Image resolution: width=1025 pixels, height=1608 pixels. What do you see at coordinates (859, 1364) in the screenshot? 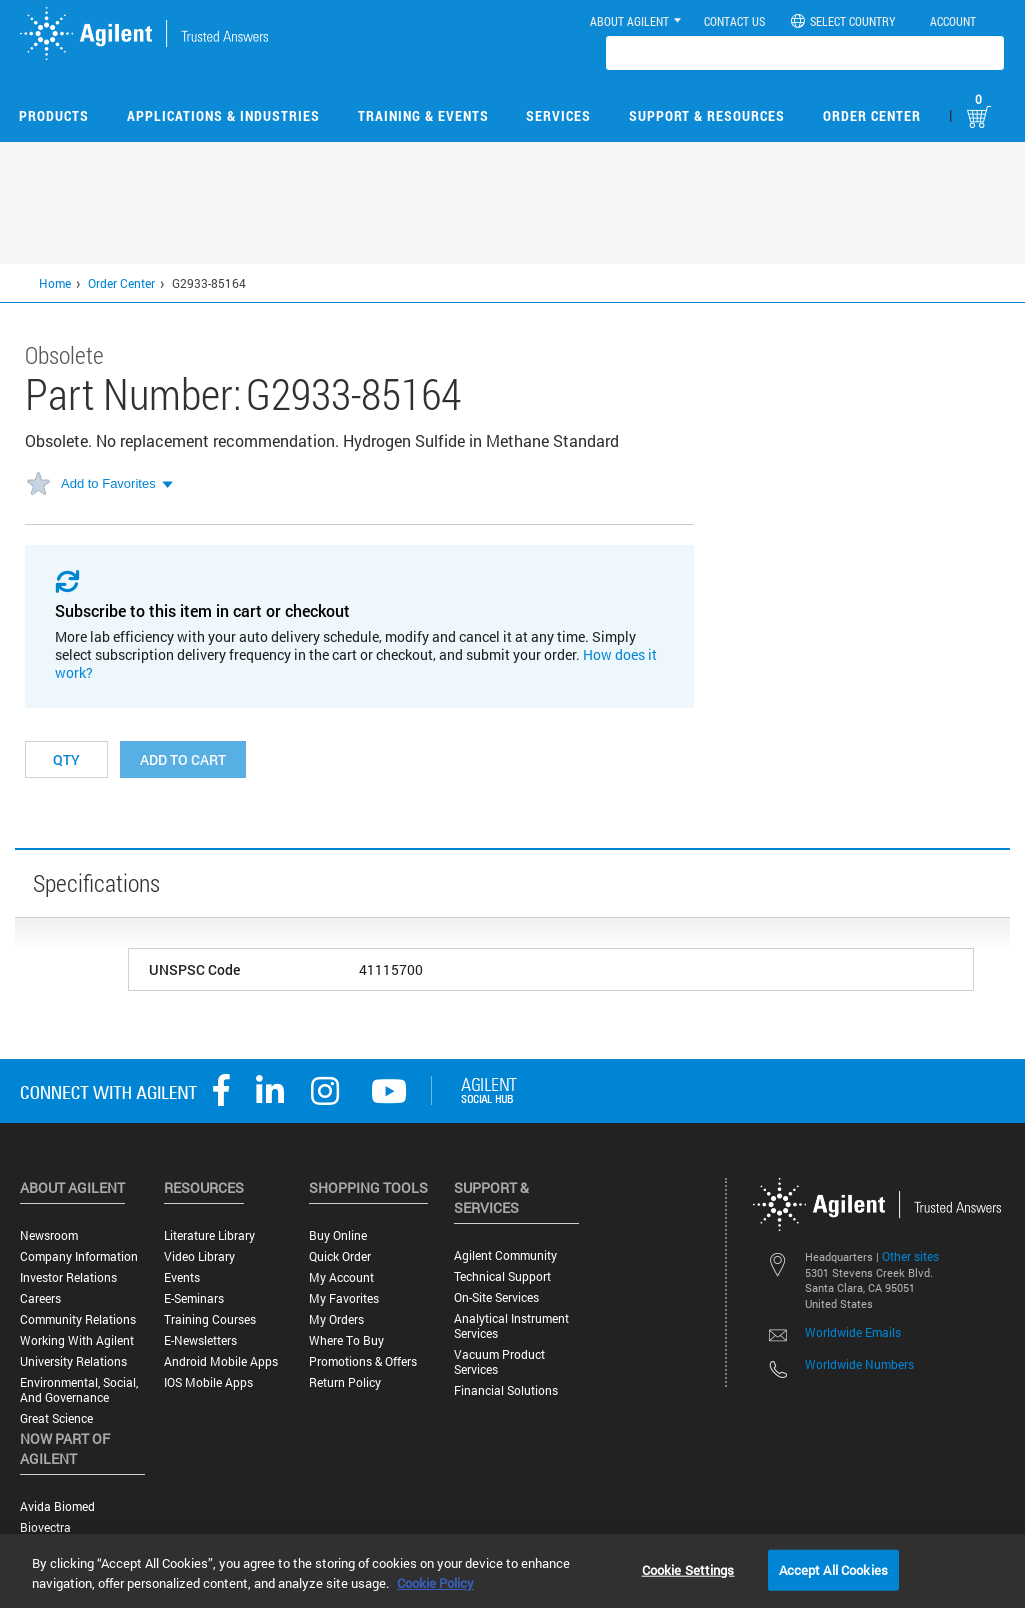
I see `Worldwide Numbers` at bounding box center [859, 1364].